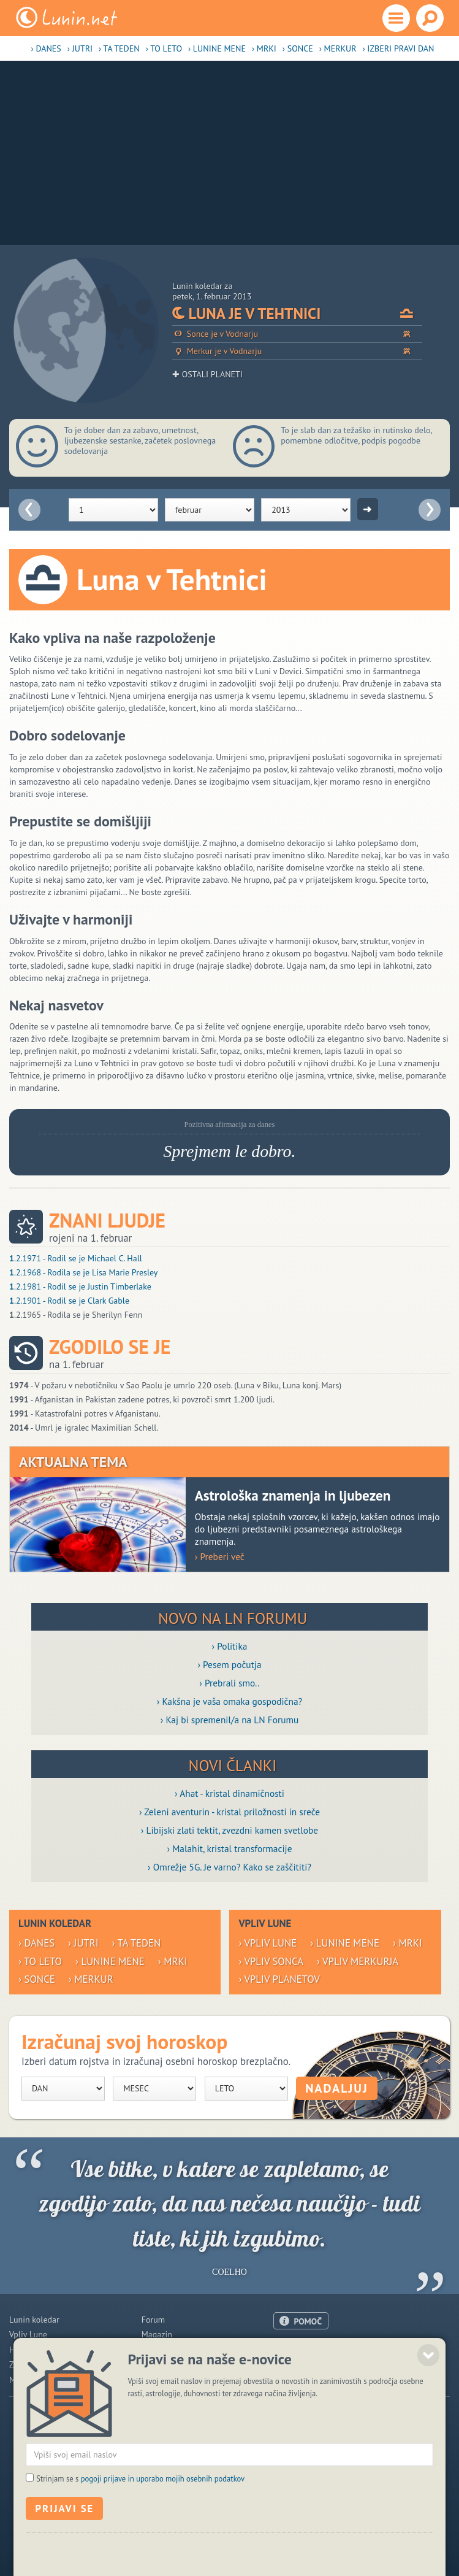  I want to click on › Vpliv Sonca, so click(270, 1961).